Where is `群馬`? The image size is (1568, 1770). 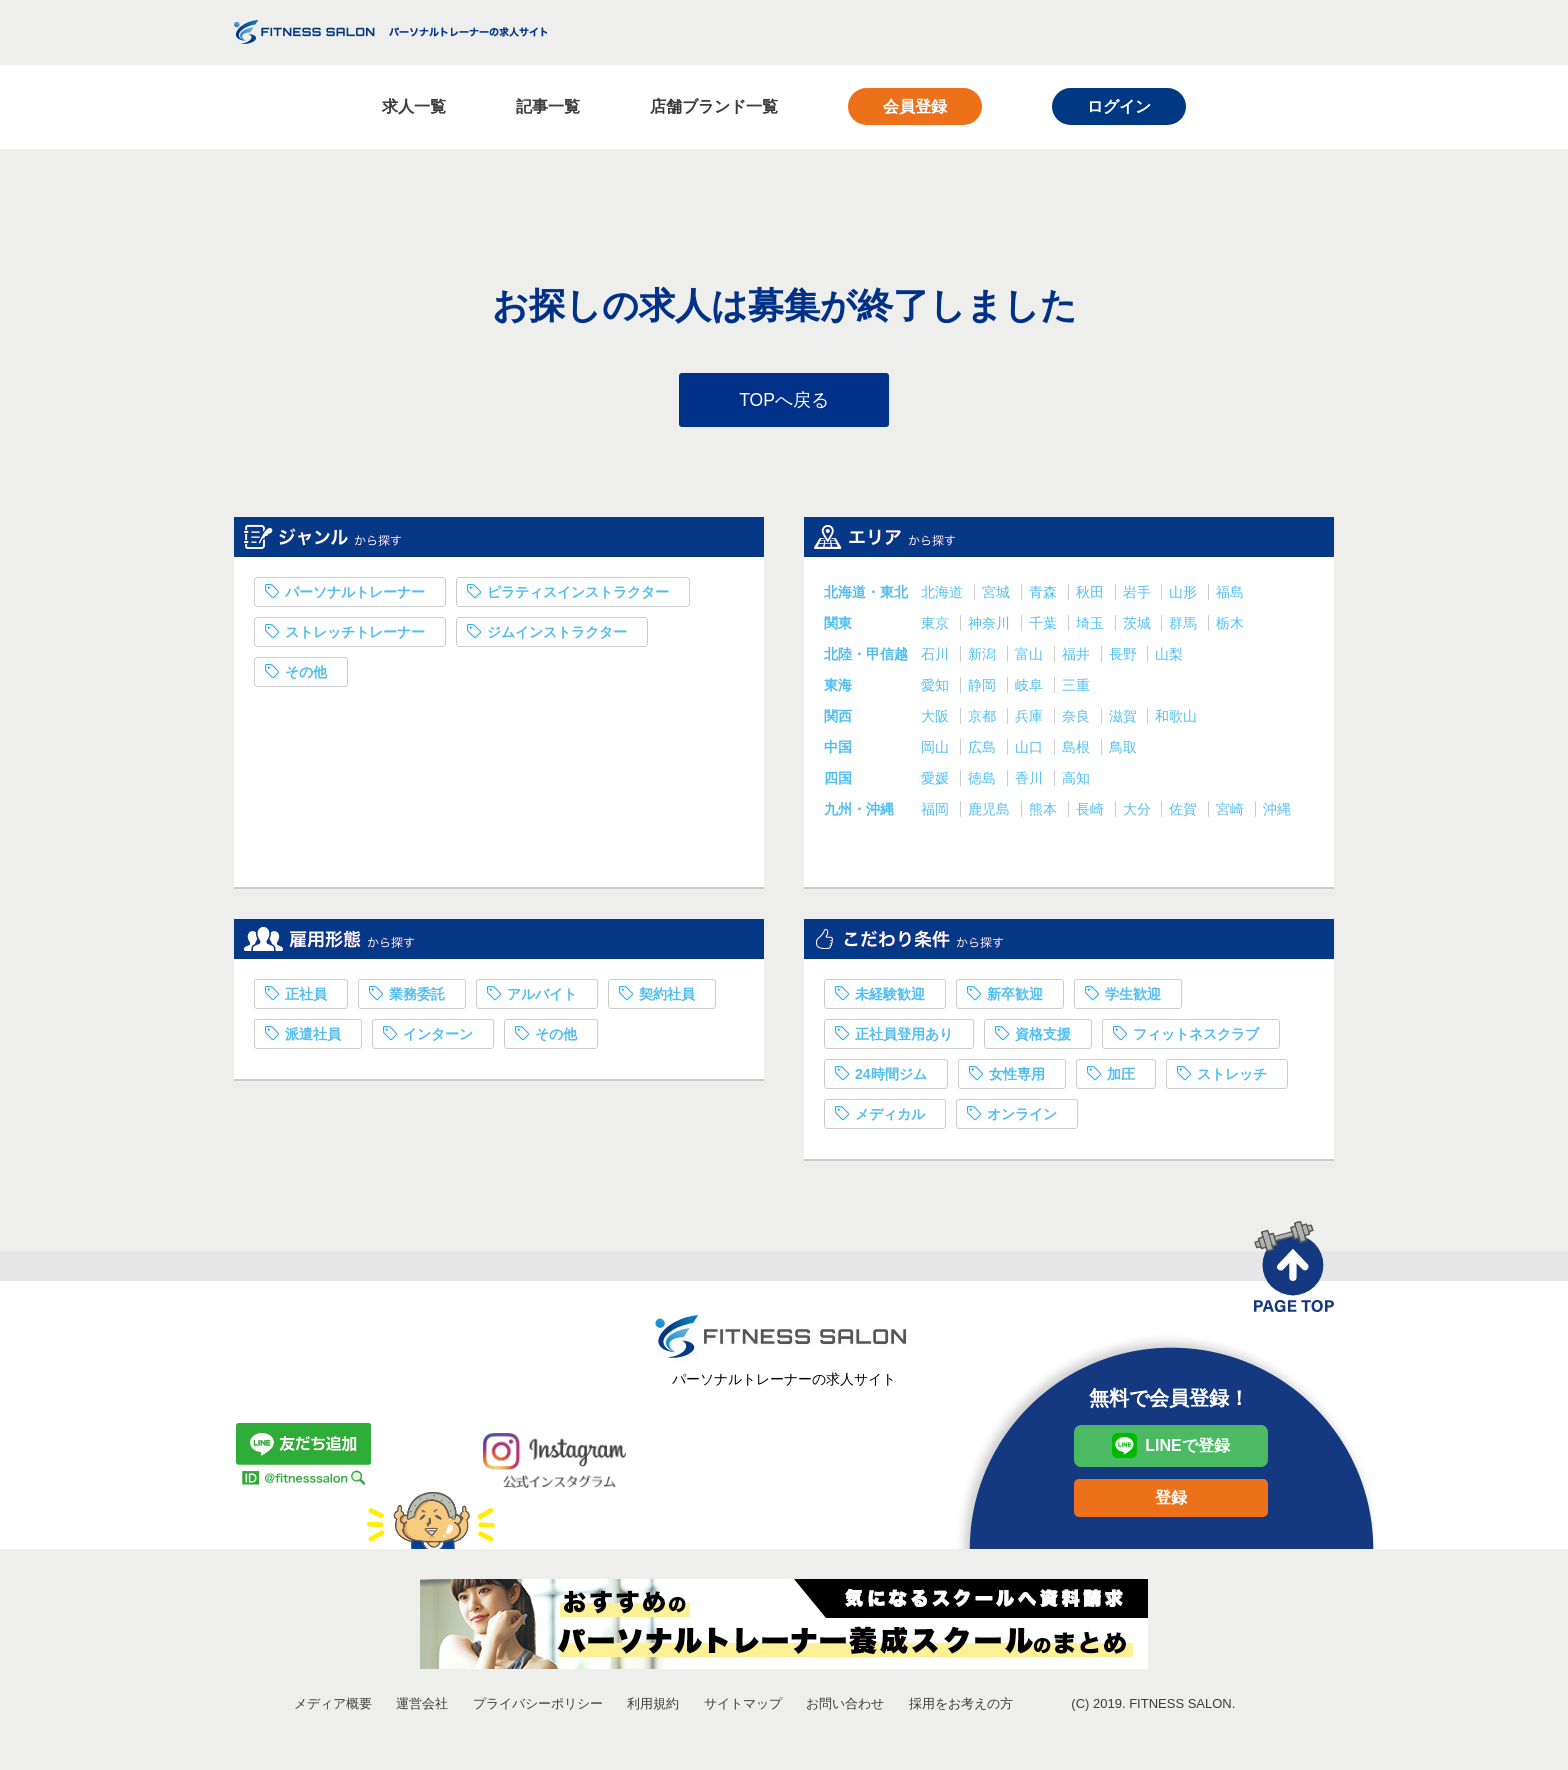
群馬 is located at coordinates (1185, 626).